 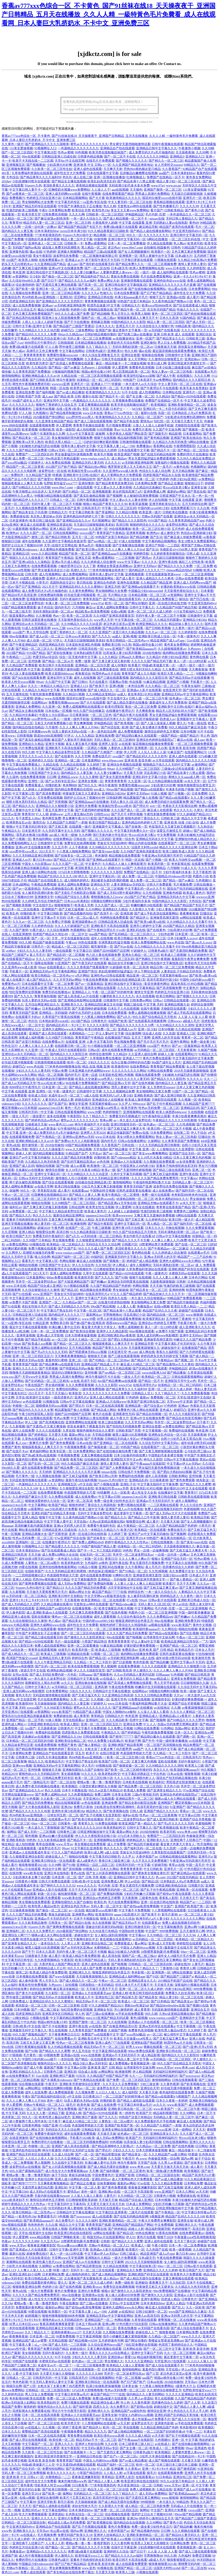 I want to click on 久精品在线, so click(x=69, y=375).